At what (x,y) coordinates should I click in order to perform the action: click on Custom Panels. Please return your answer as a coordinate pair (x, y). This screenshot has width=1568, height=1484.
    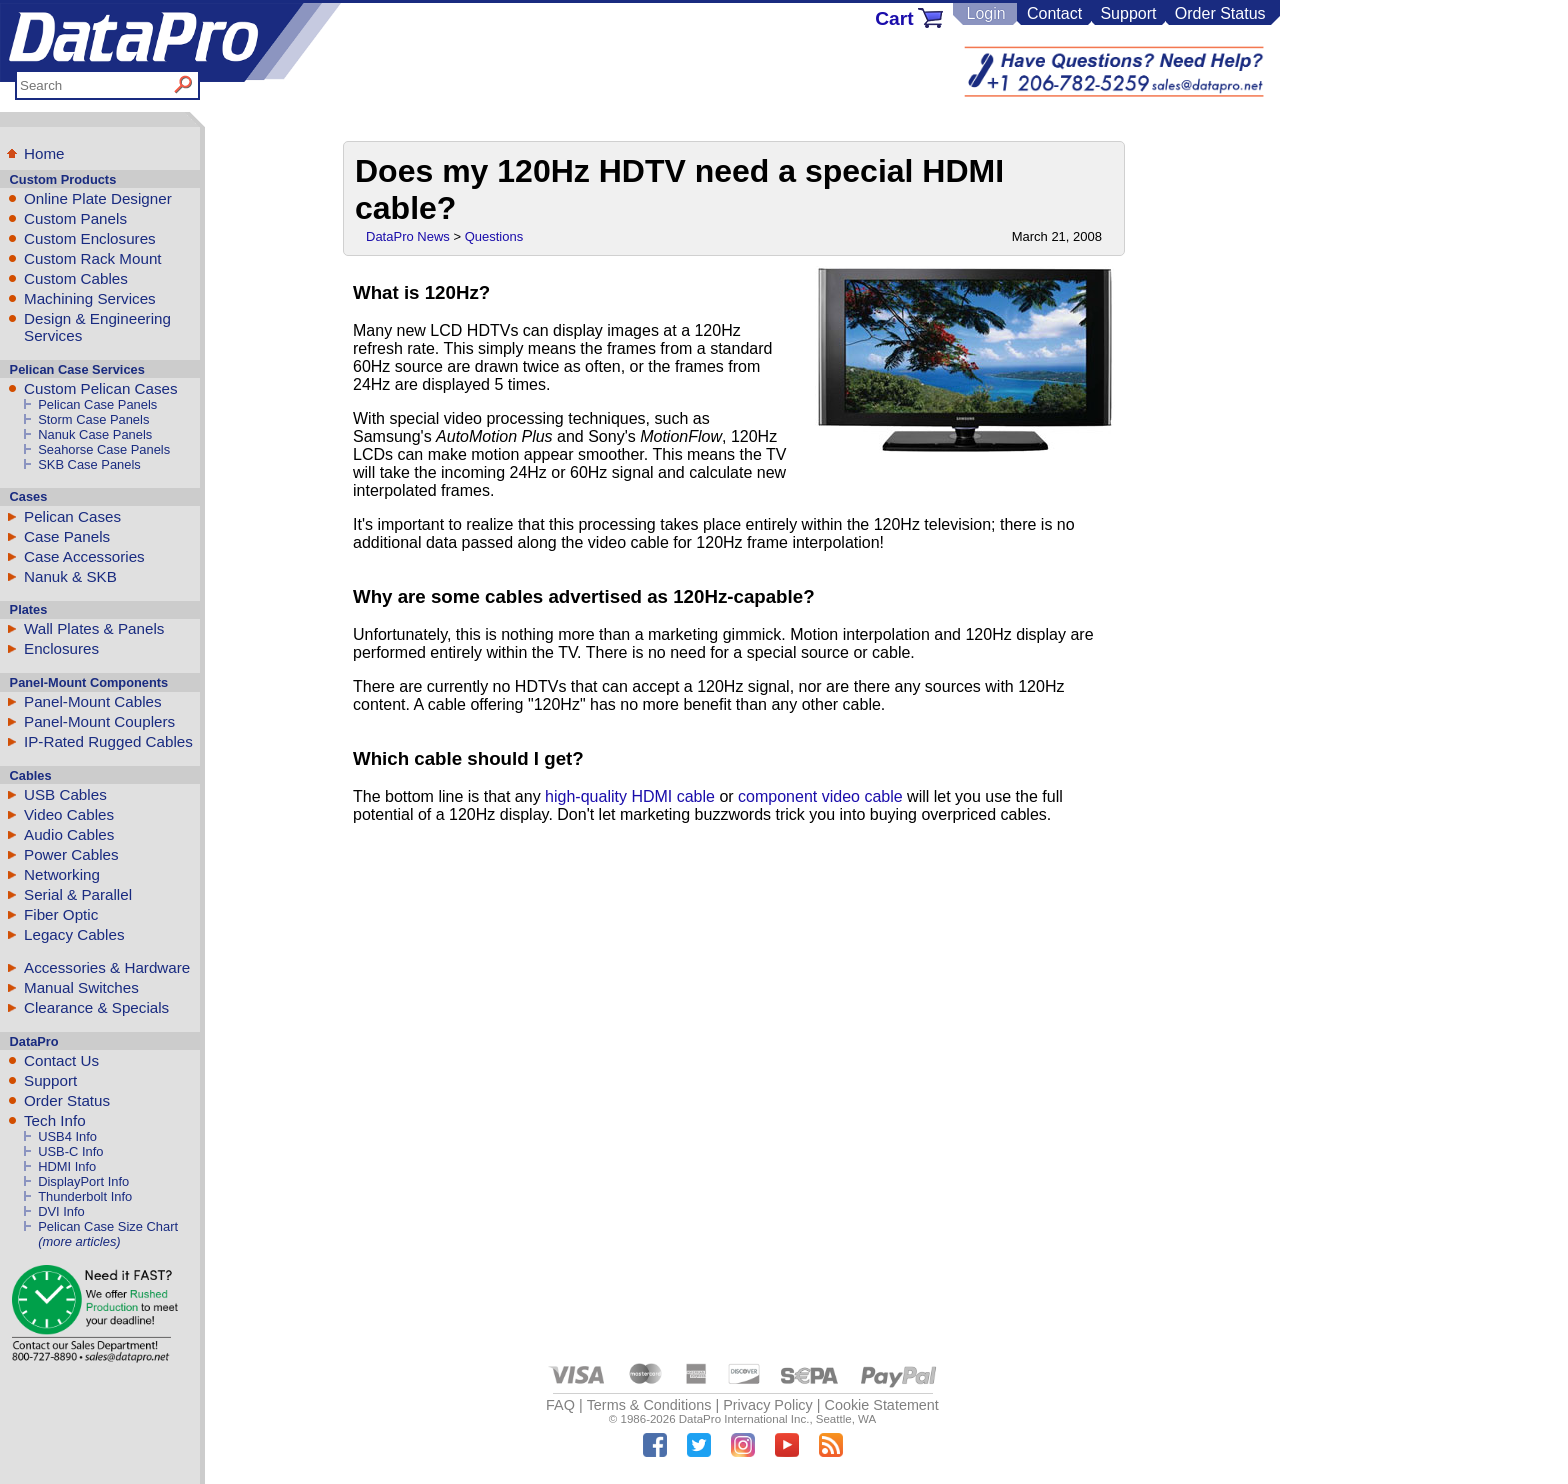
    Looking at the image, I should click on (75, 218).